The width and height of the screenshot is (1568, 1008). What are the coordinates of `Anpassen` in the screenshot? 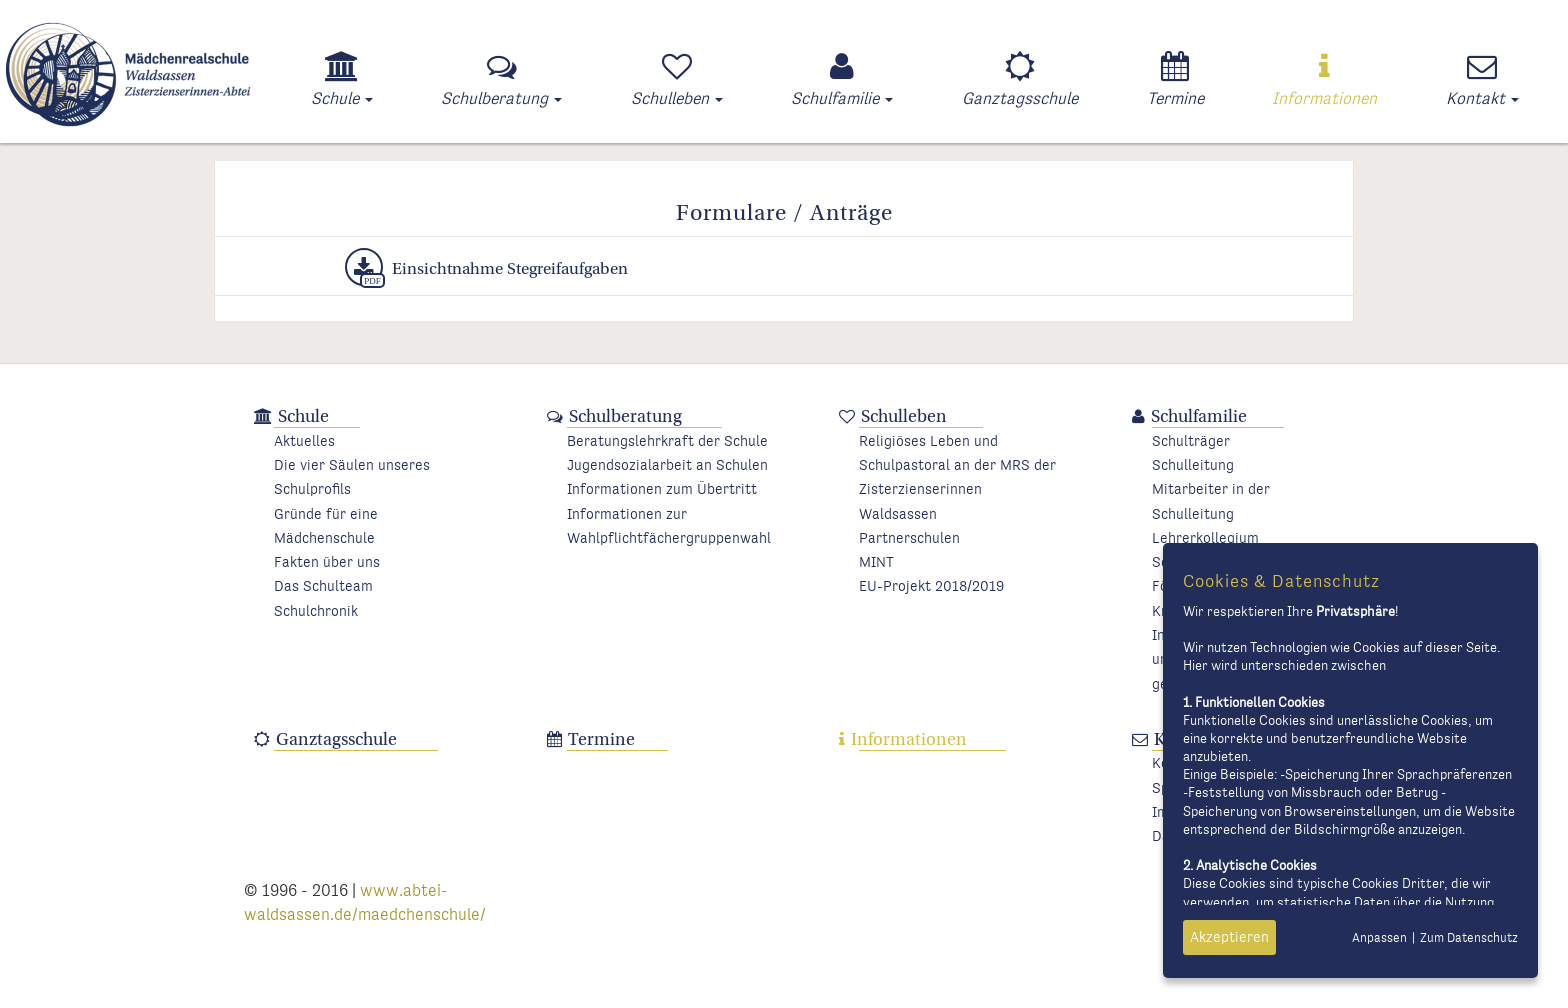 It's located at (1379, 938).